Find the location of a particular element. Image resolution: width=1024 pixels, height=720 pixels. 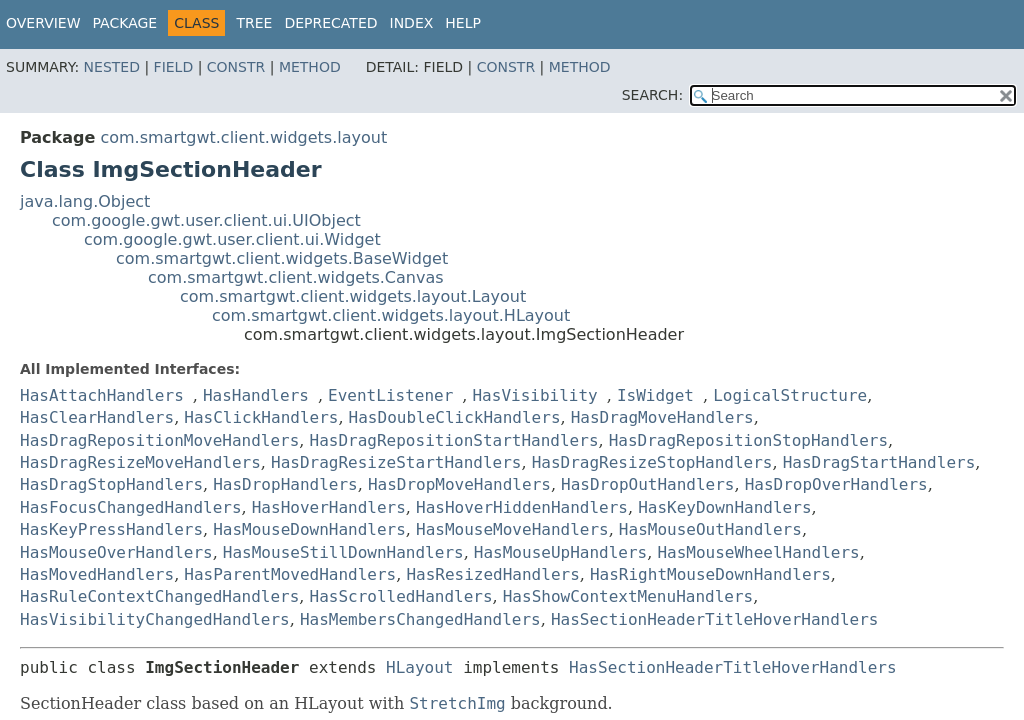

HasMouseWheelHandlers is located at coordinates (758, 552).